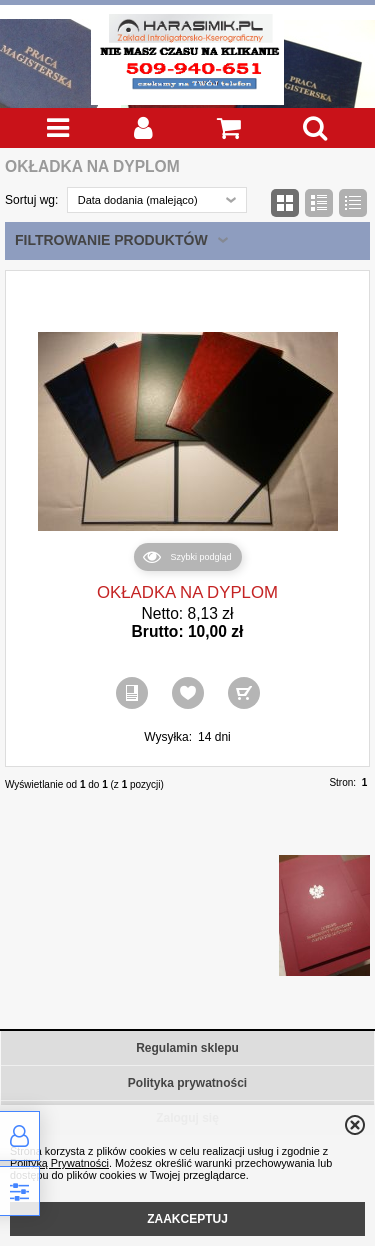 The width and height of the screenshot is (375, 1246). Describe the element at coordinates (187, 1048) in the screenshot. I see `Regulamin sklepu` at that location.